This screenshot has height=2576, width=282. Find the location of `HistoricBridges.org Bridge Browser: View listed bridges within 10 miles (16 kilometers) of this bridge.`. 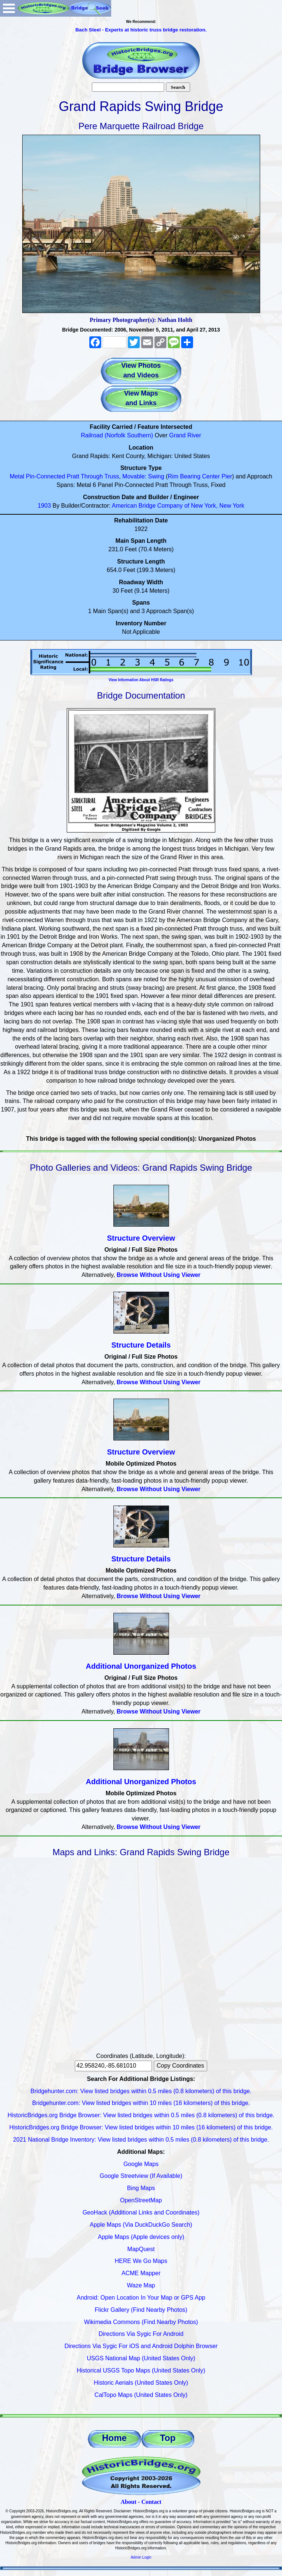

HistoricBridges.org Bridge Browser: View listed bridges within 10 miles (16 kilometers) of this bridge. is located at coordinates (141, 2127).